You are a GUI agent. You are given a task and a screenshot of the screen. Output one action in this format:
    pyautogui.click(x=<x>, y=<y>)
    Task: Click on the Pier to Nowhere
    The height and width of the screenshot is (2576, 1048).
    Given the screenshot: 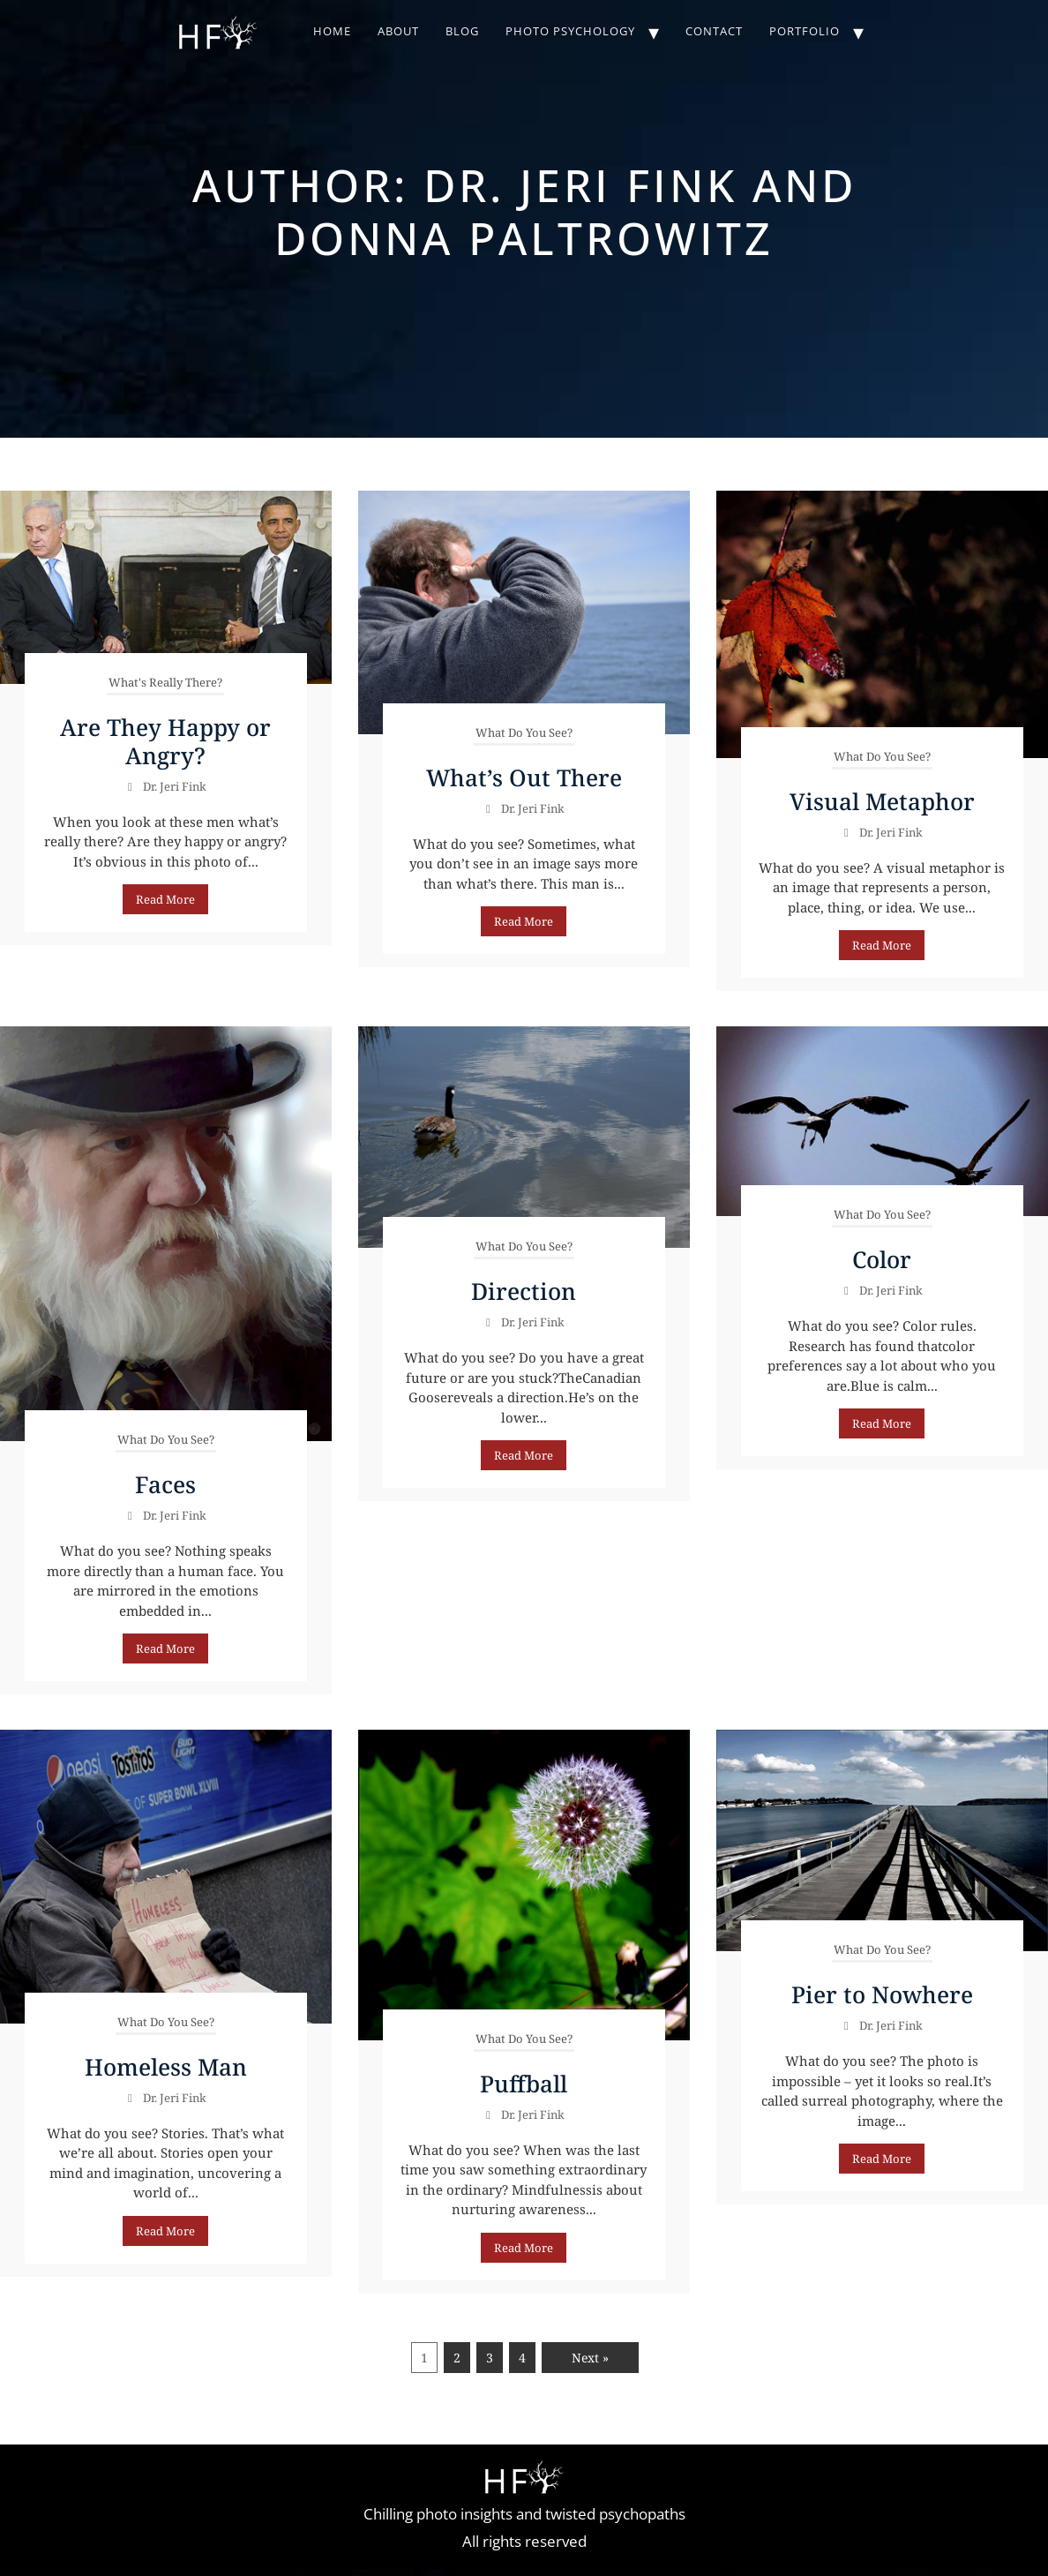 What is the action you would take?
    pyautogui.click(x=882, y=1994)
    